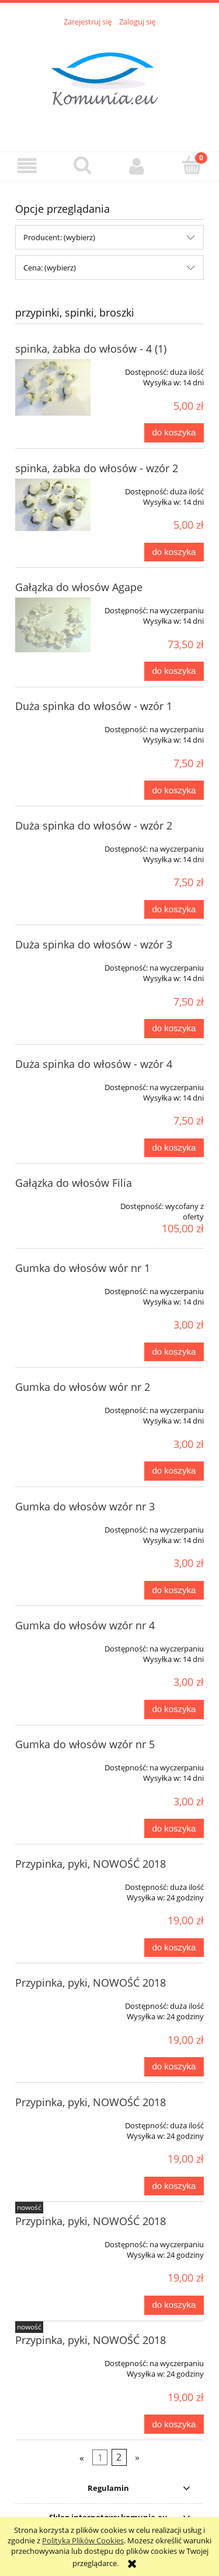 Image resolution: width=219 pixels, height=2576 pixels. What do you see at coordinates (78, 587) in the screenshot?
I see `Gałązka do włosów Agape` at bounding box center [78, 587].